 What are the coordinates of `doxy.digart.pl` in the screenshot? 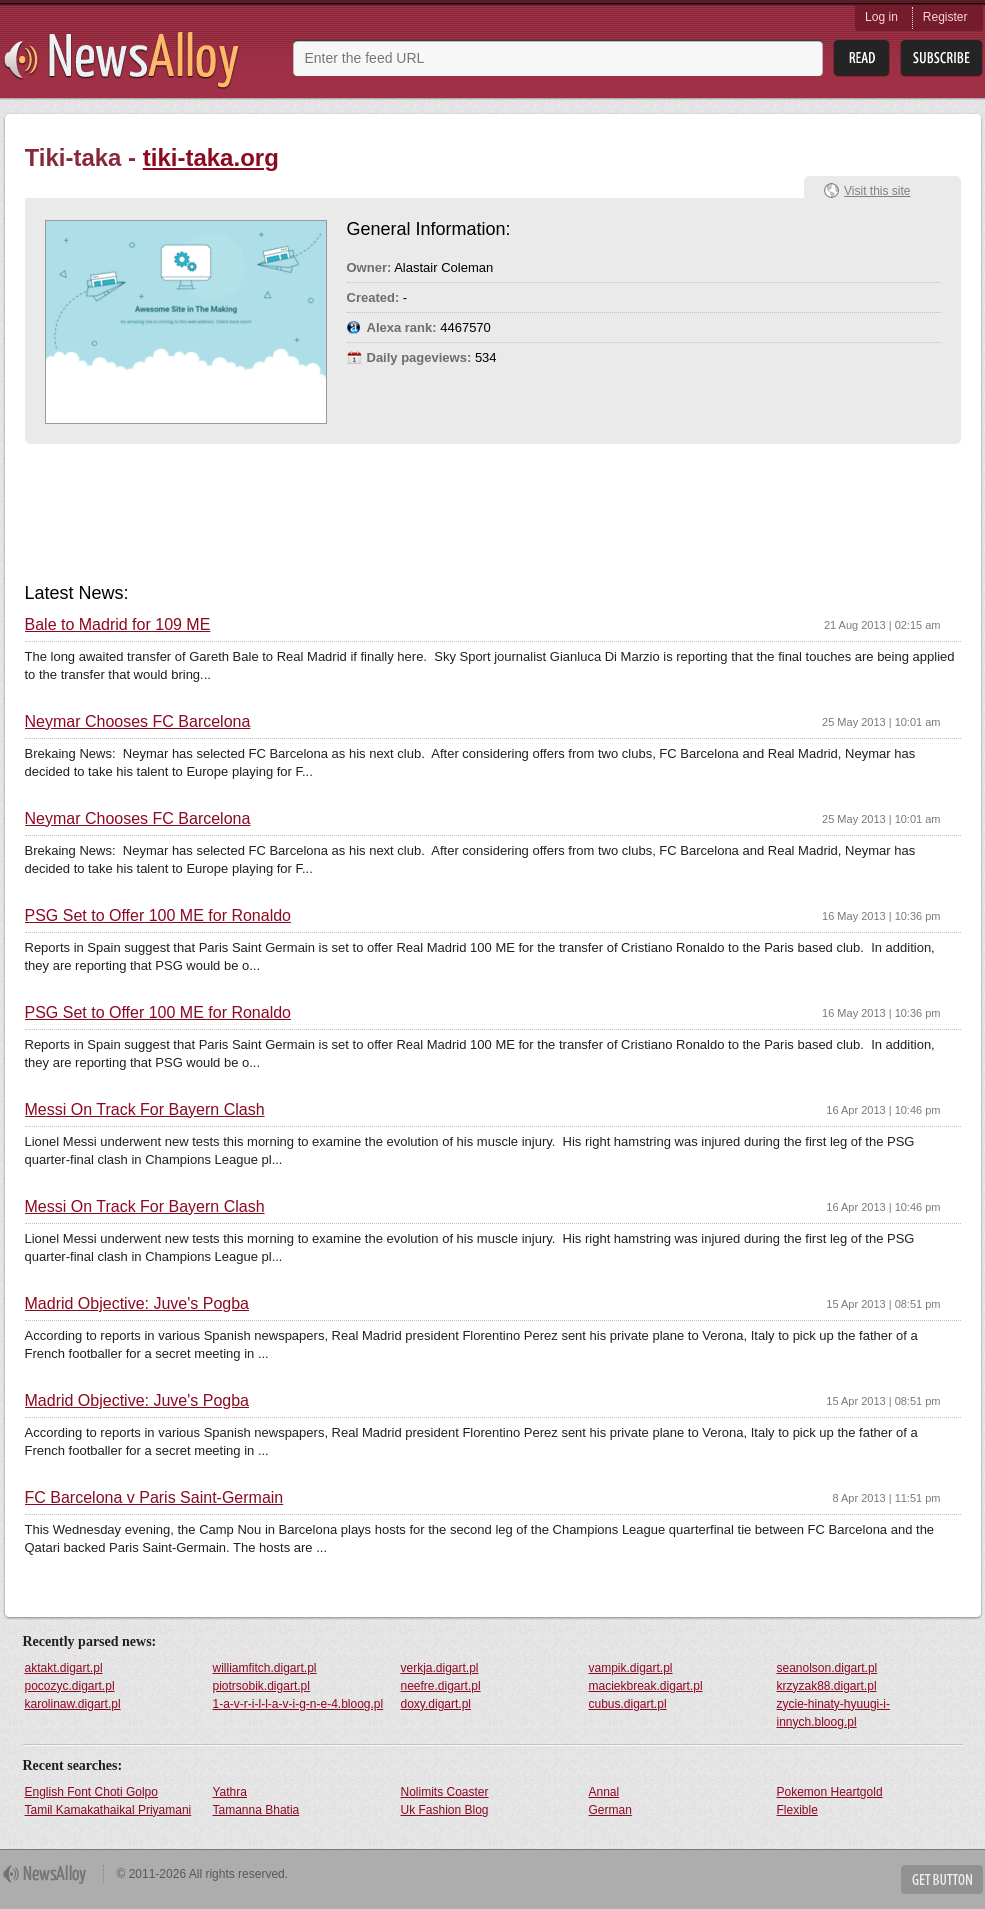 It's located at (436, 1704).